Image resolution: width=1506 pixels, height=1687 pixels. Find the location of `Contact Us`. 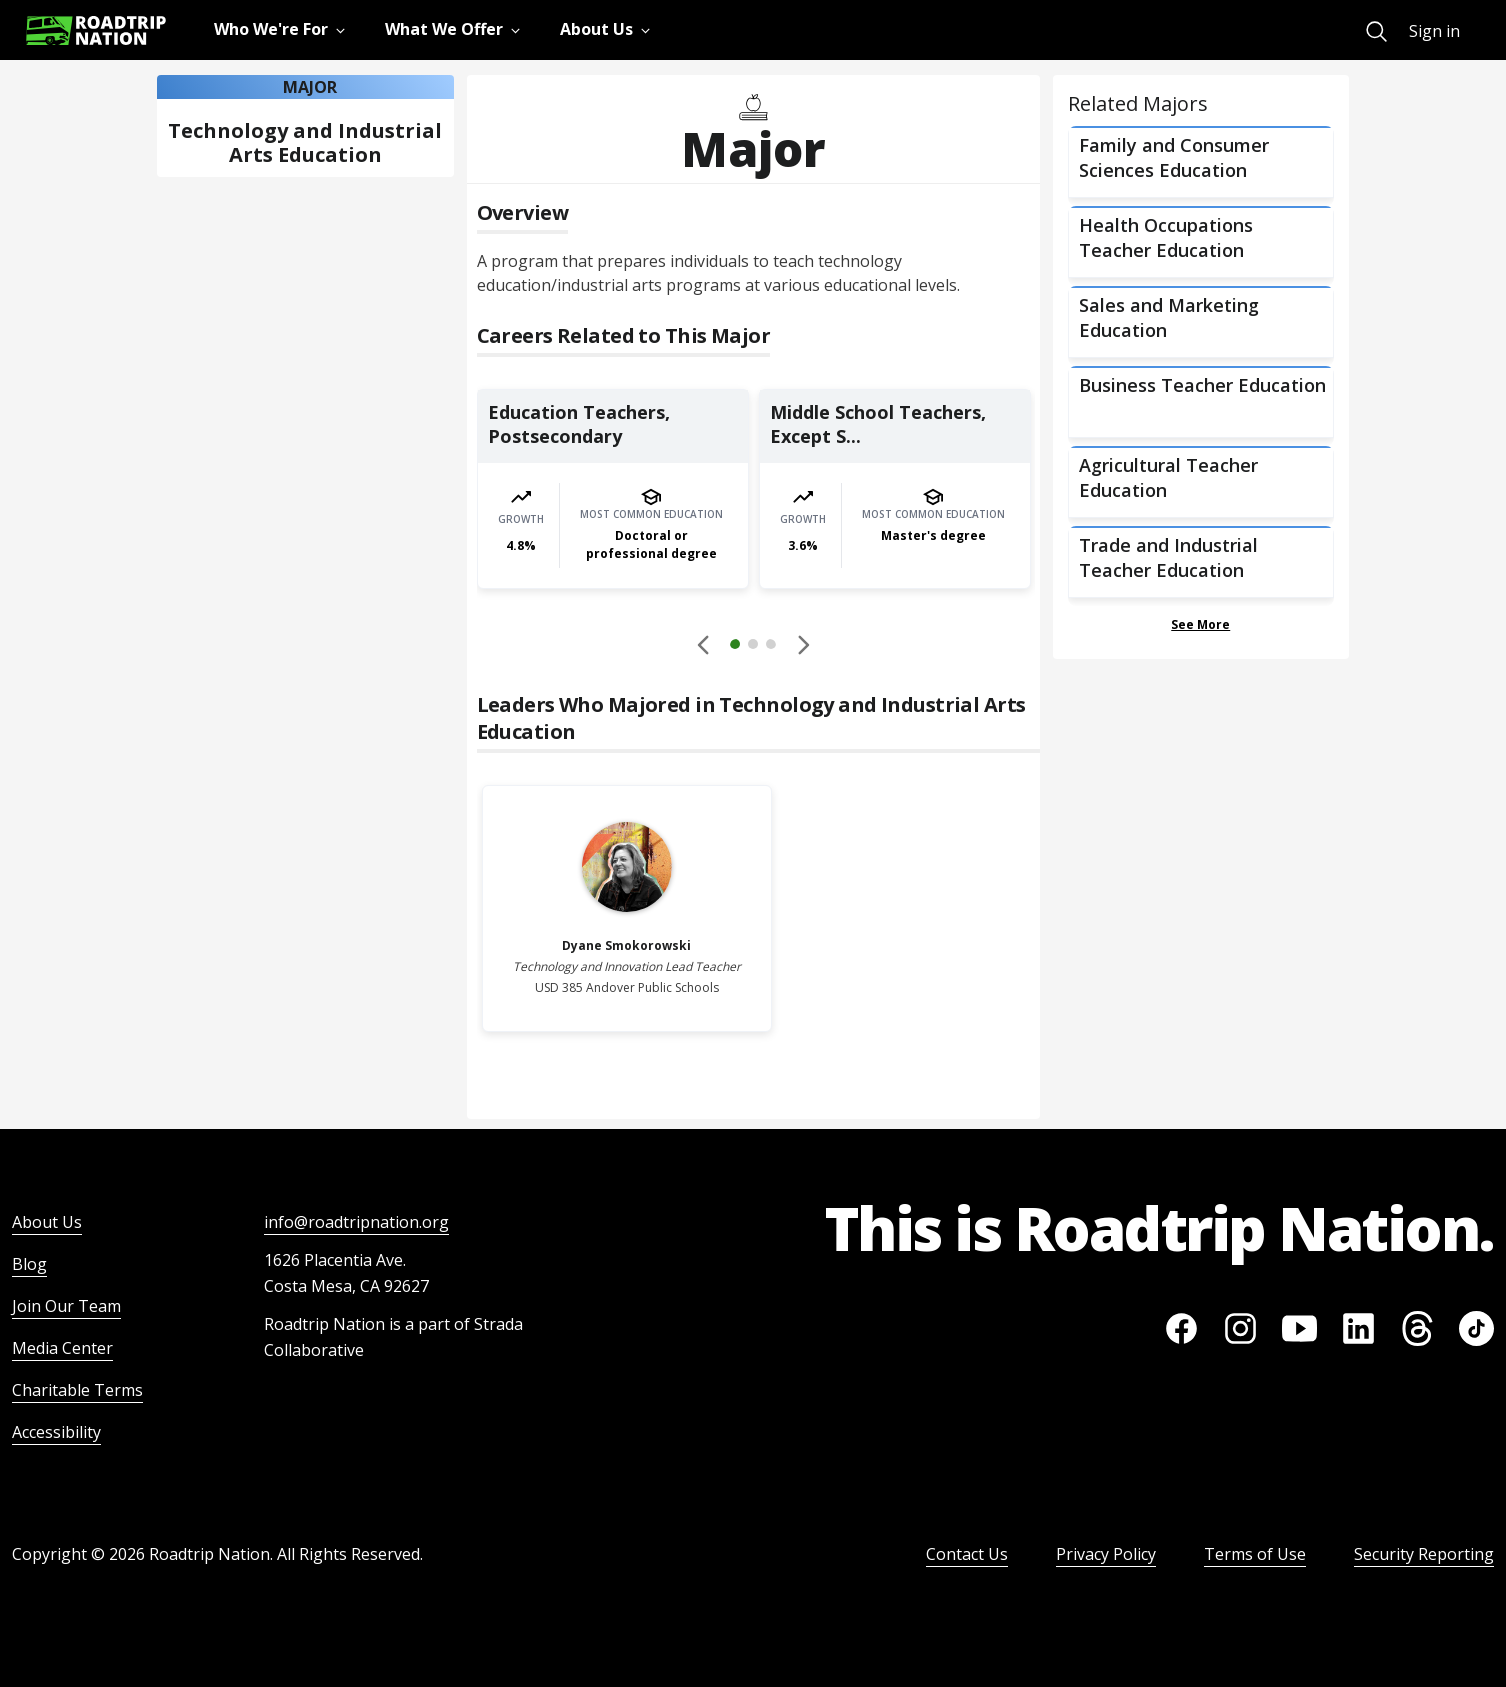

Contact Us is located at coordinates (967, 1554).